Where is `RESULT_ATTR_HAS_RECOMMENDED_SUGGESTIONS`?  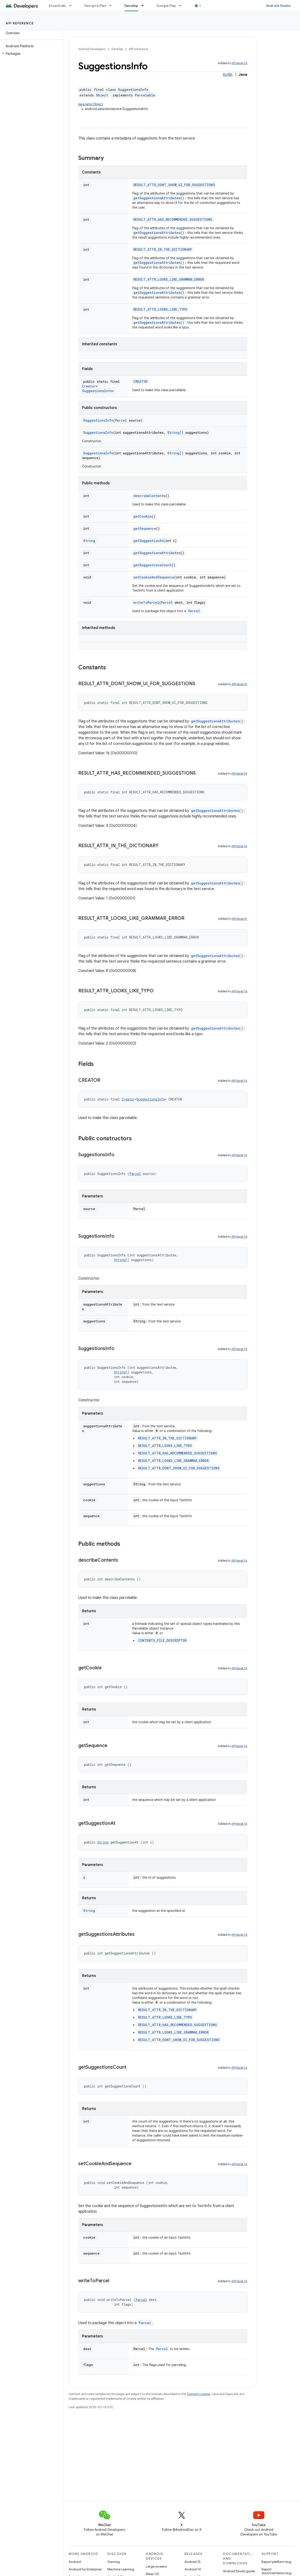
RESULT_ATTR_HAS_RECOMMENDED_SUGGESTIONS is located at coordinates (172, 219).